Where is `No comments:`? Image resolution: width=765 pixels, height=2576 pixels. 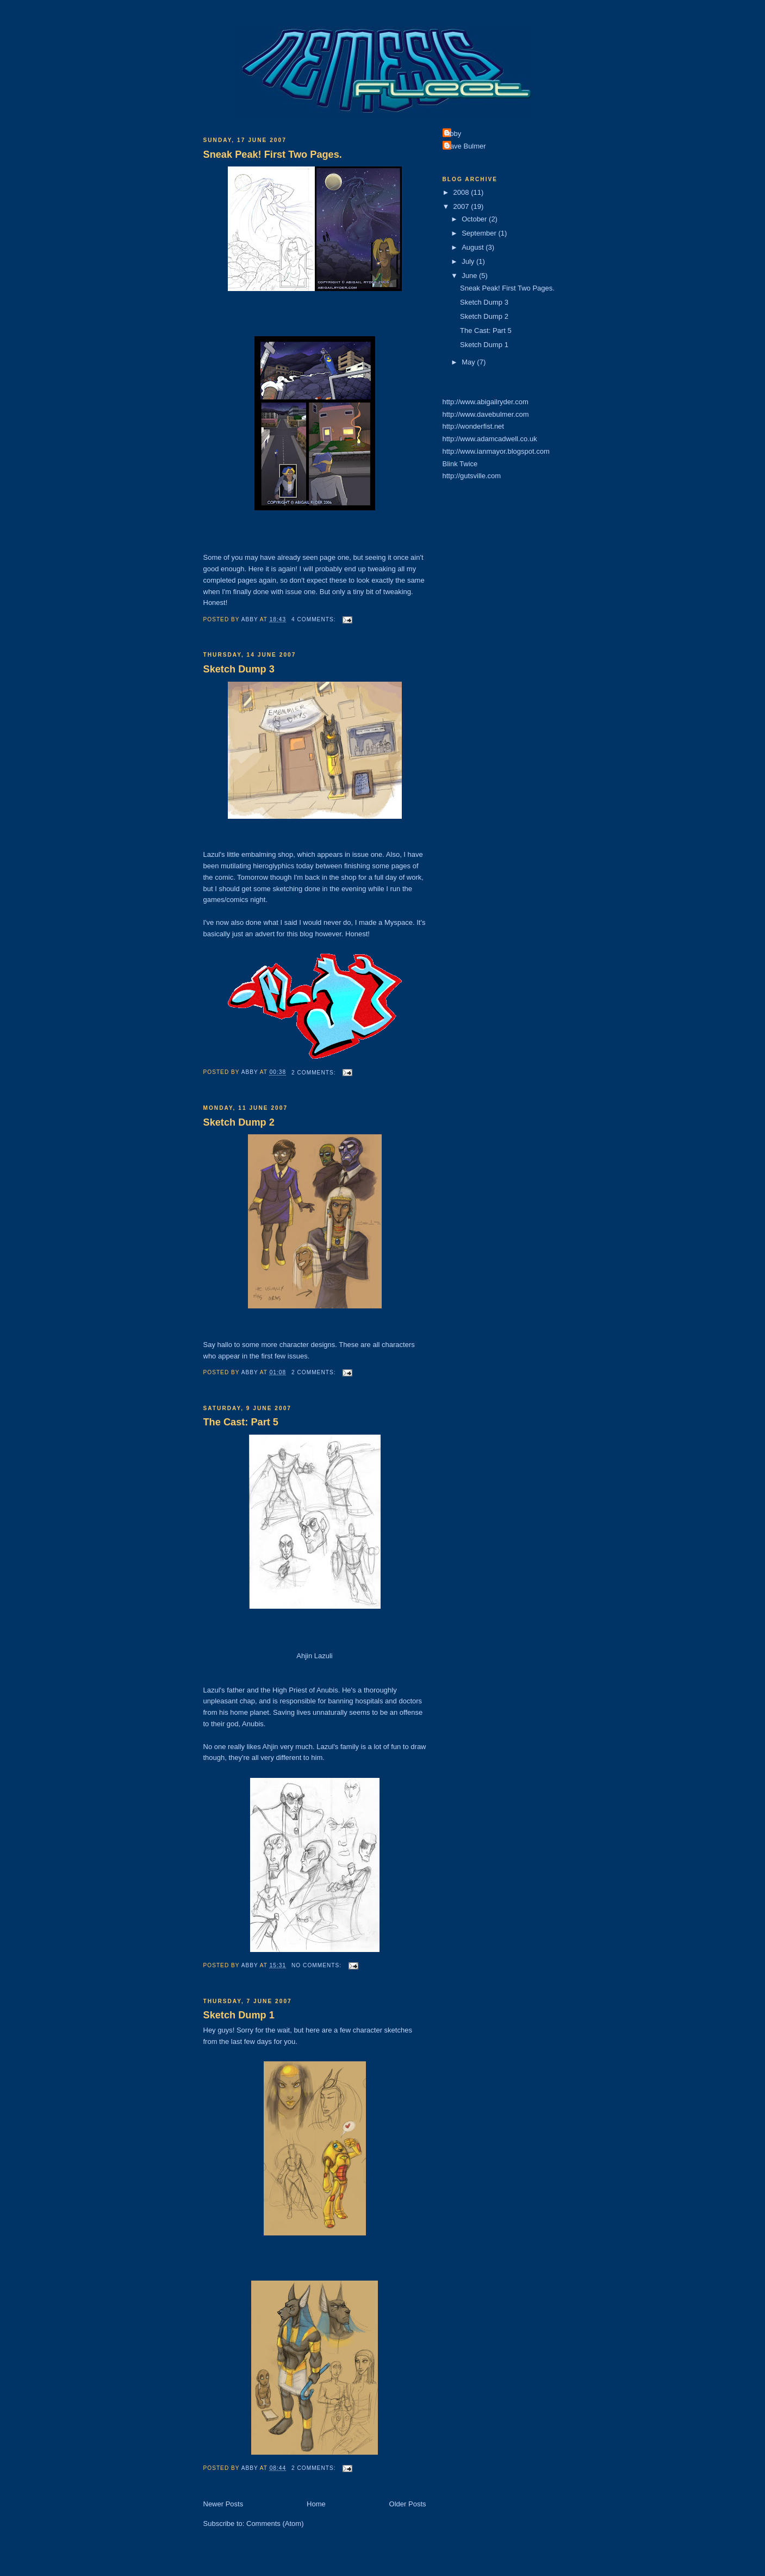 No comments: is located at coordinates (317, 1965).